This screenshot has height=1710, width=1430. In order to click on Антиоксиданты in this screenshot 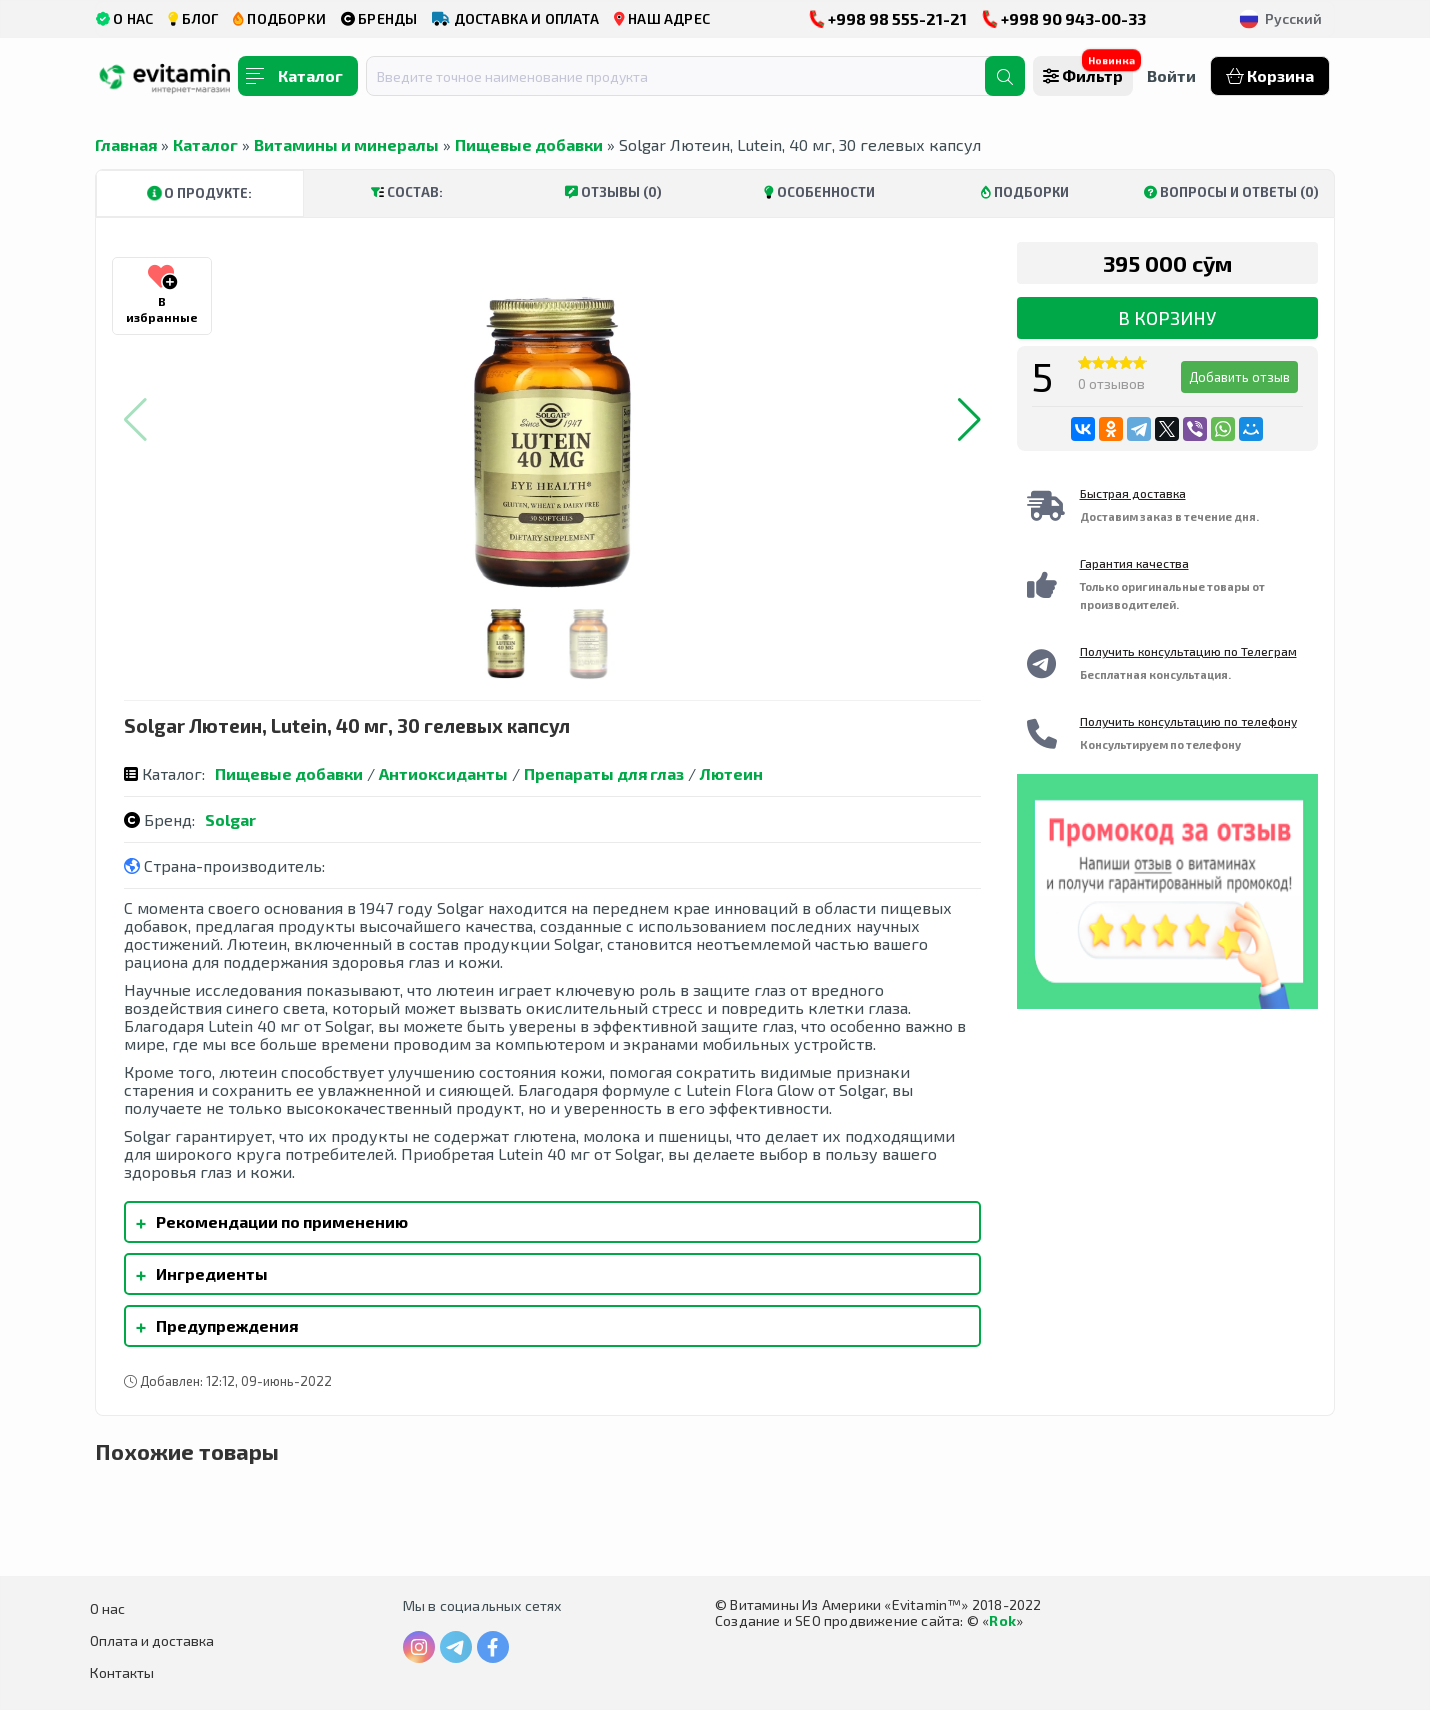, I will do `click(443, 773)`.